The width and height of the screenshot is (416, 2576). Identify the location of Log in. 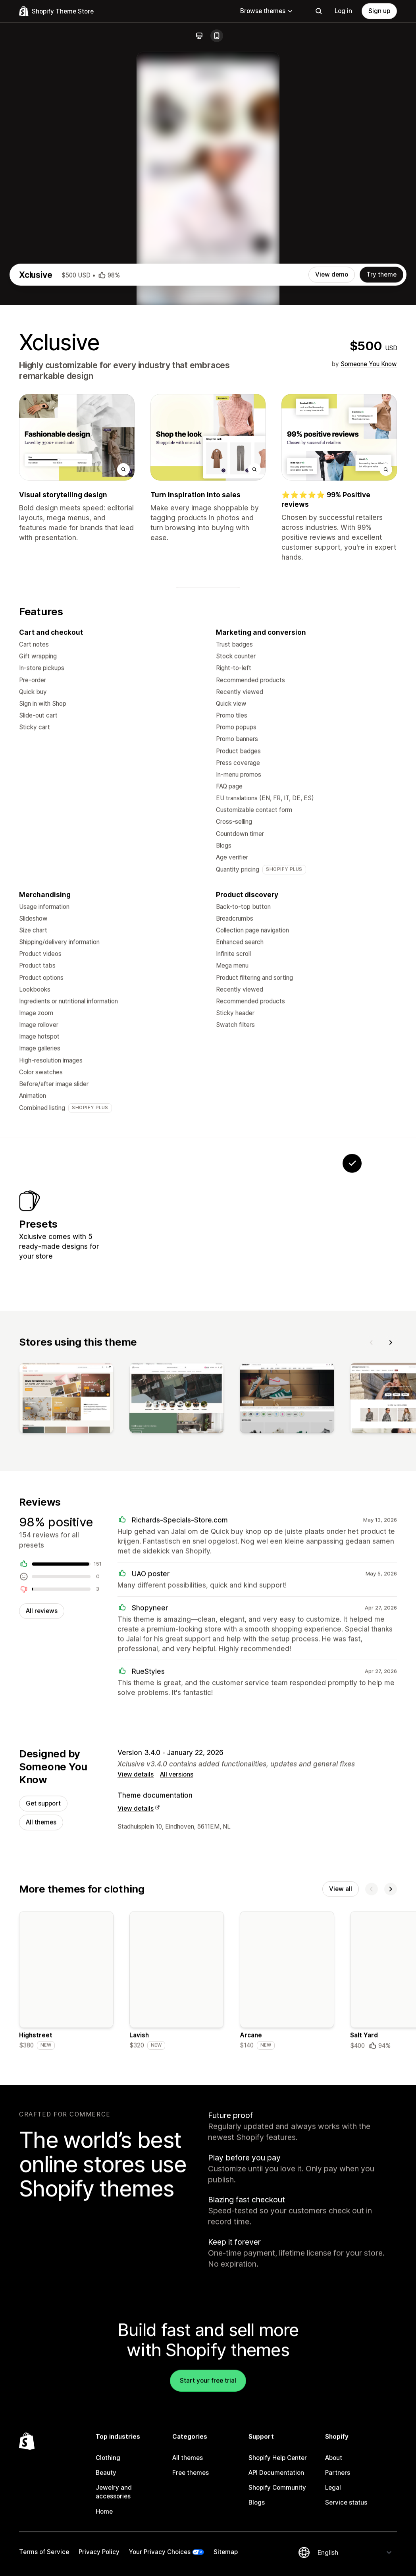
(343, 11).